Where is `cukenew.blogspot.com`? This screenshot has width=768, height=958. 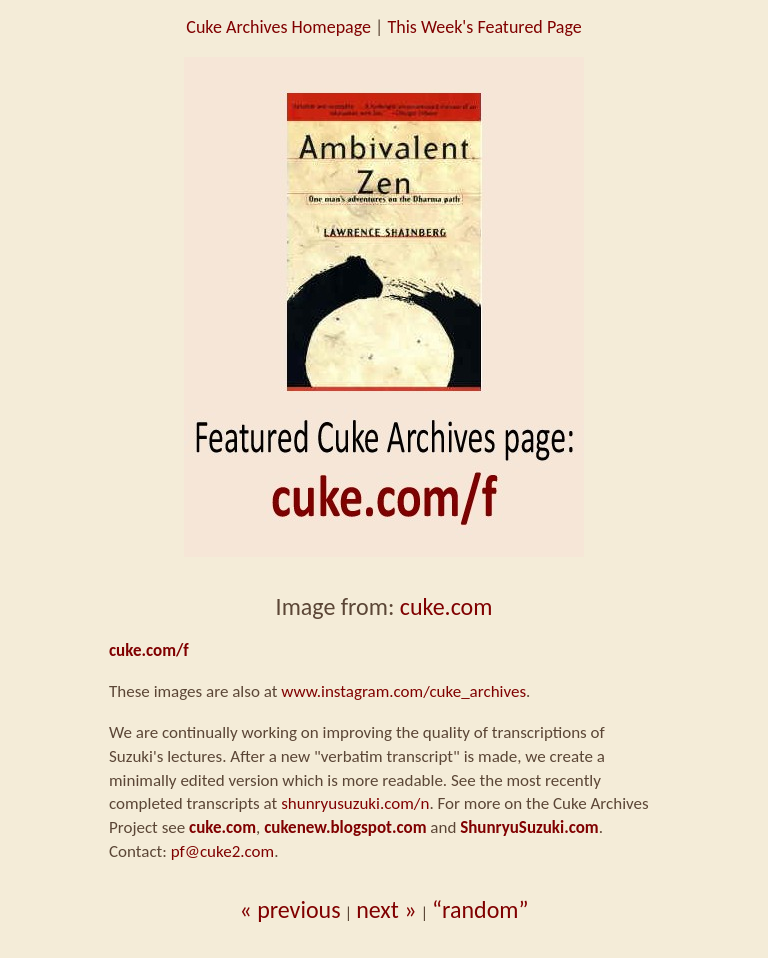 cukenew.blogspot.com is located at coordinates (345, 827).